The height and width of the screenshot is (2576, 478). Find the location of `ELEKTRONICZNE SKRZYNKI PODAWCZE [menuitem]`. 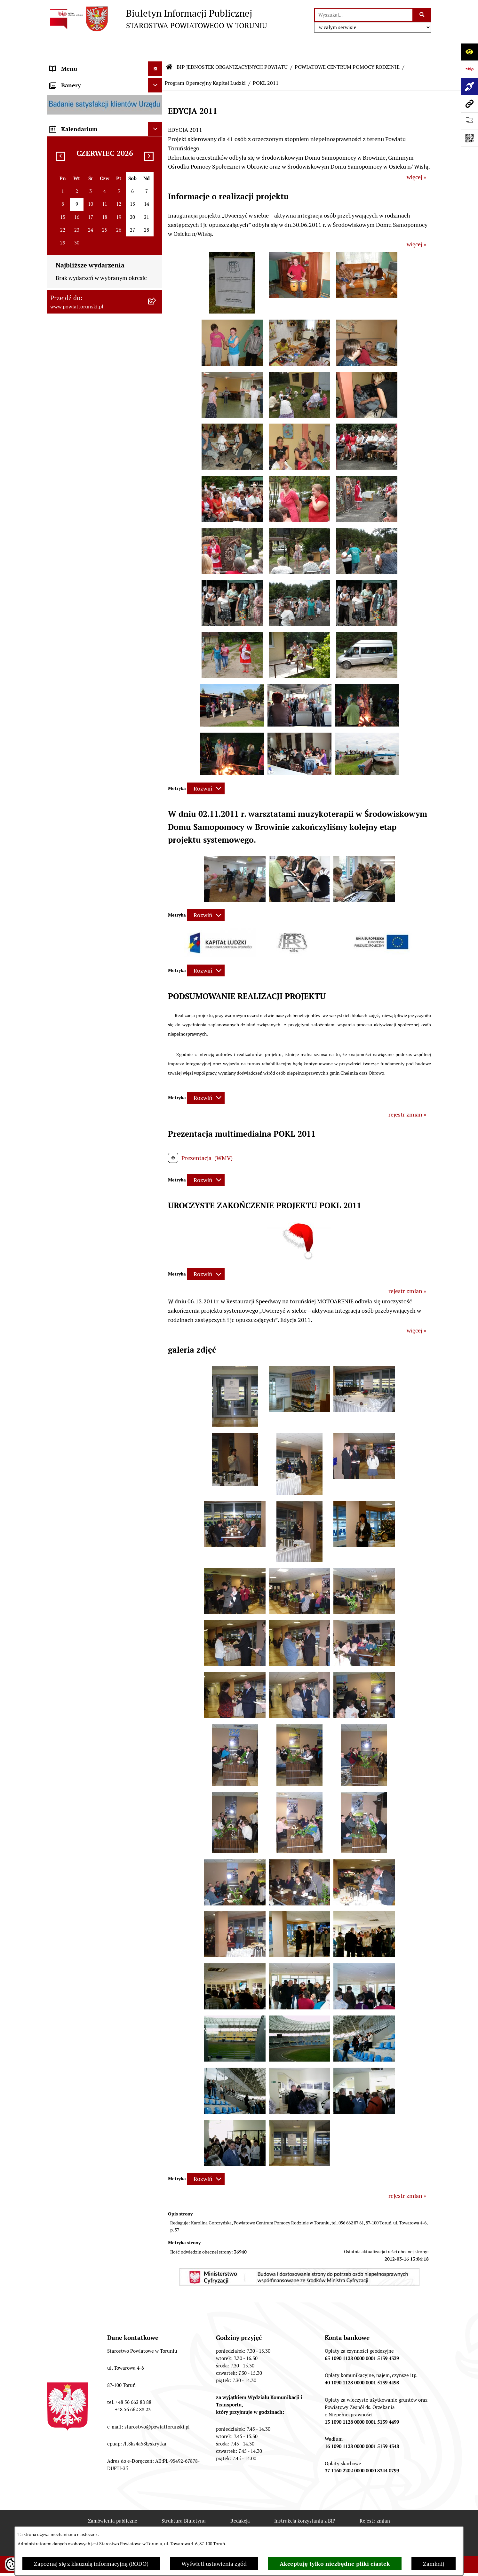

ELEKTRONICZNE SKRZYNKI PODAWCZE [menuitem] is located at coordinates (87, 697).